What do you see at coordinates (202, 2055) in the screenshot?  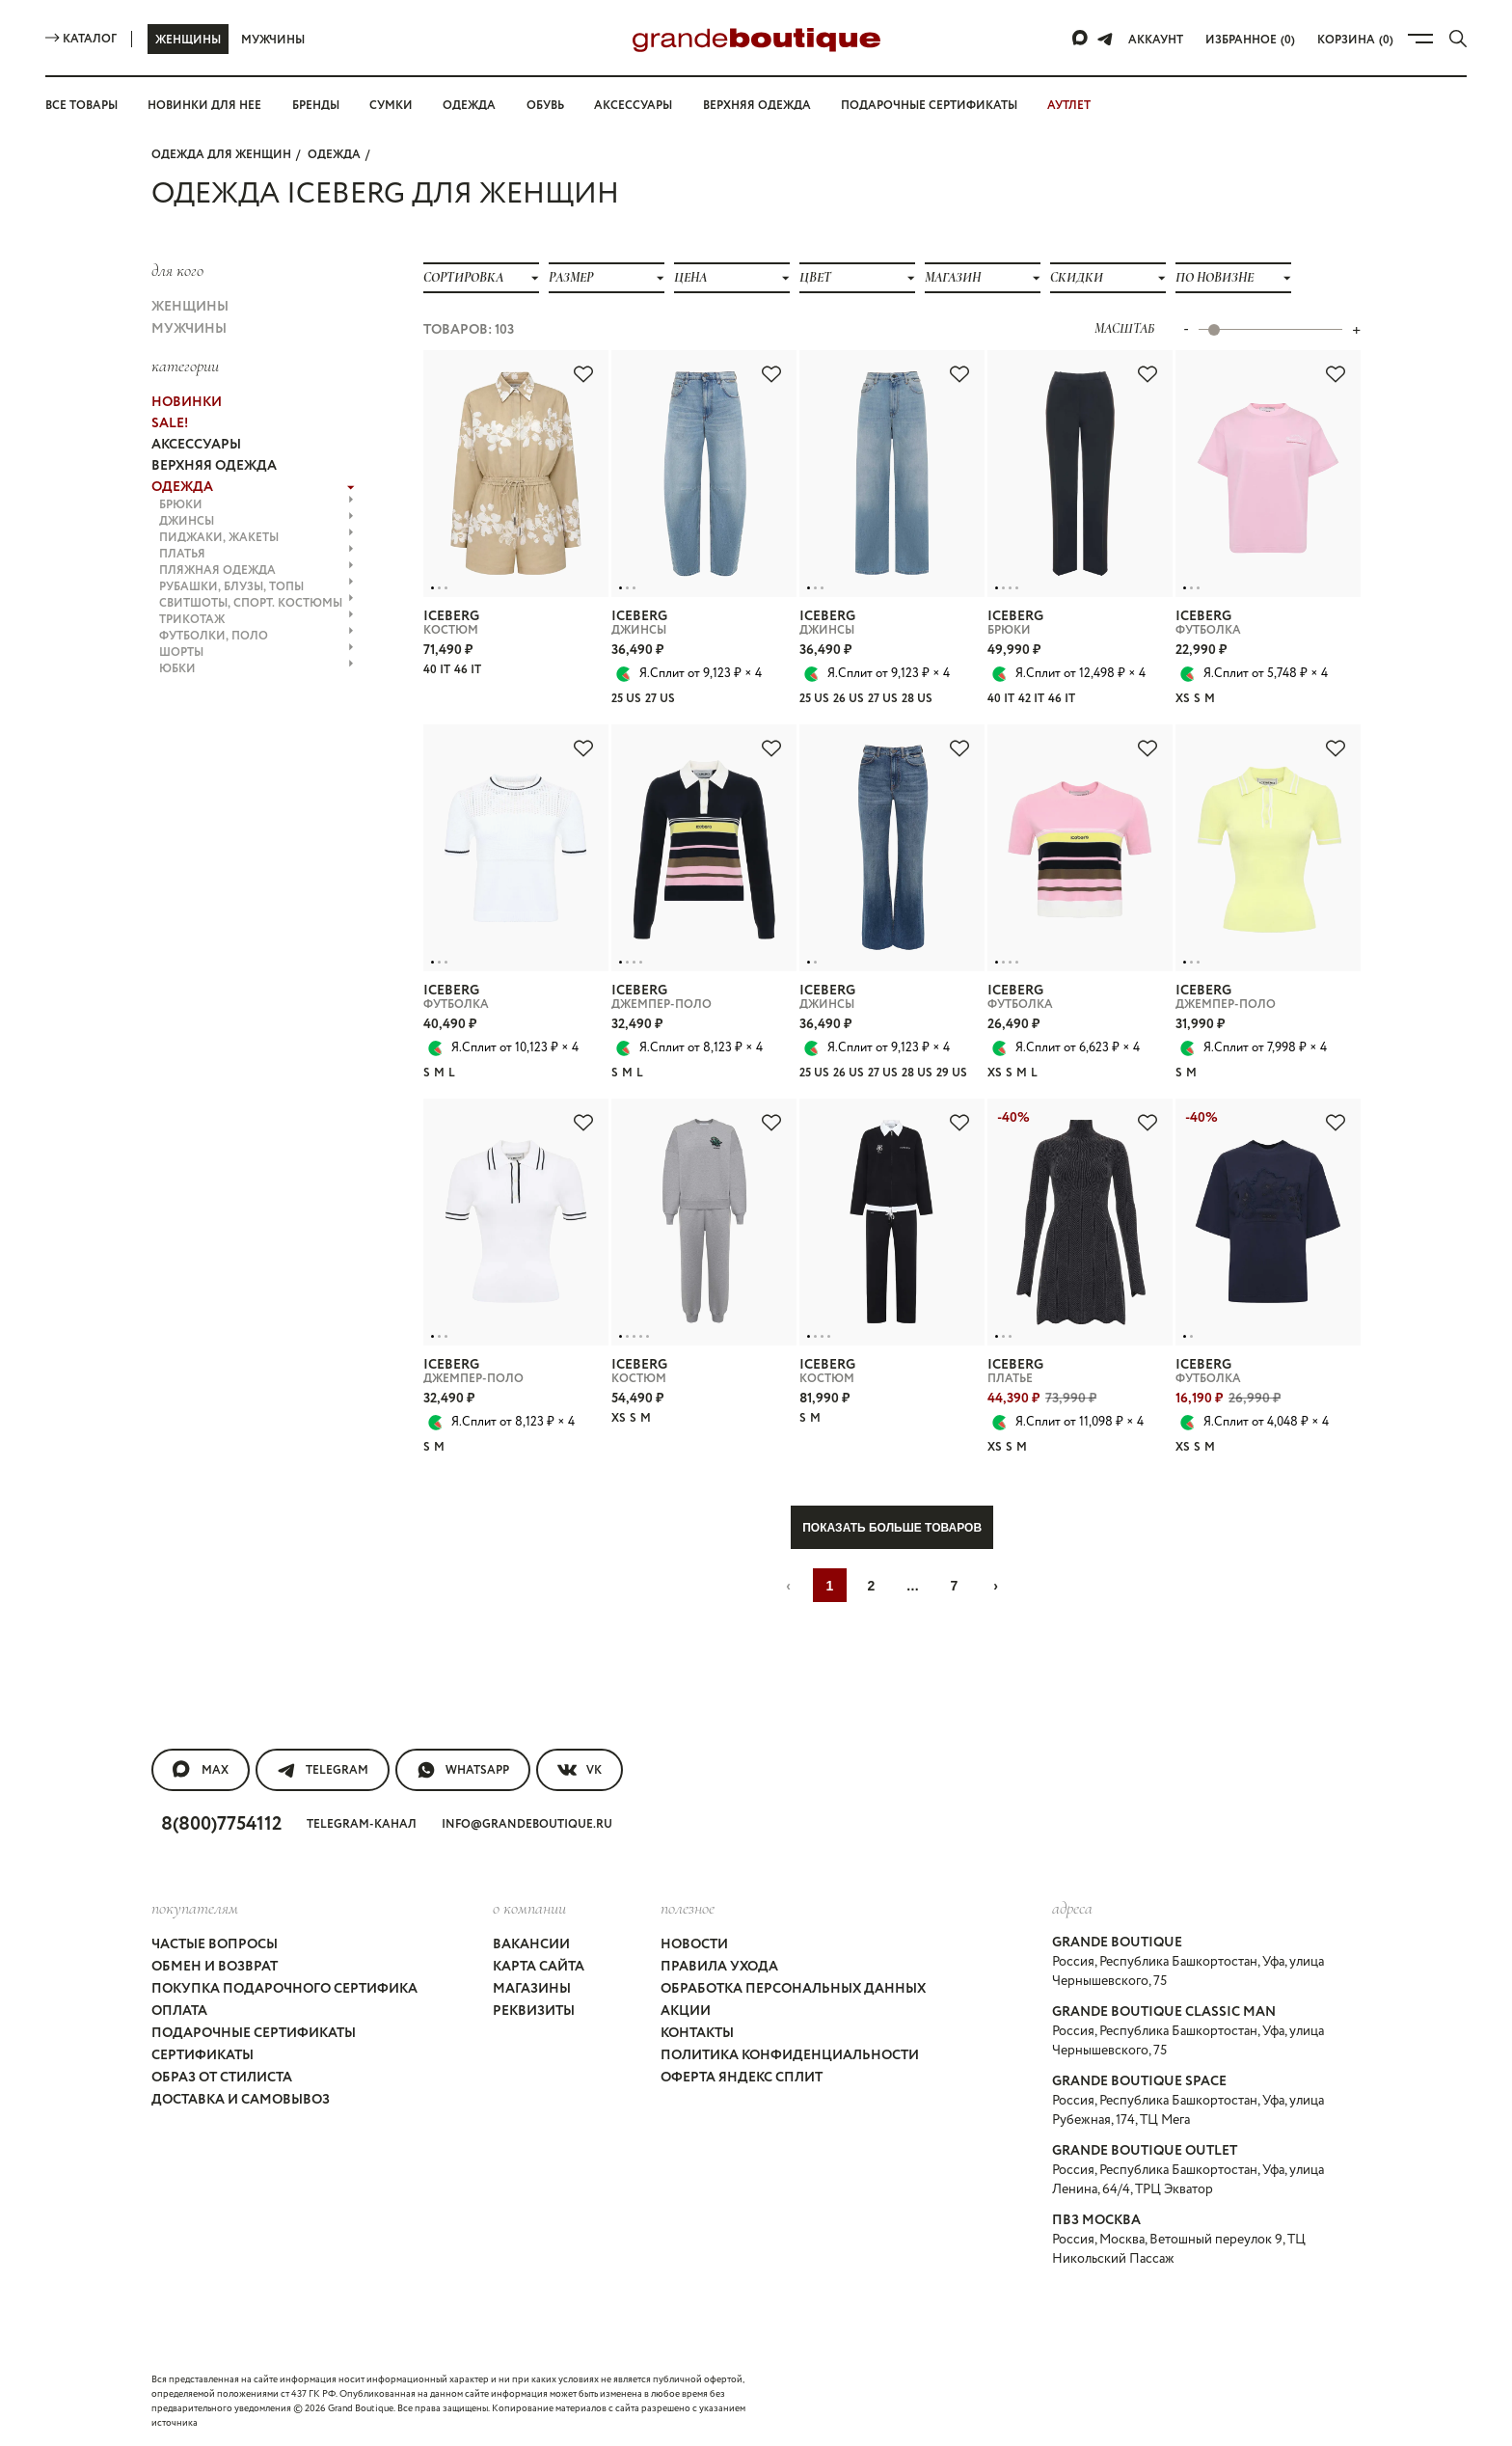 I see `Сертификаты` at bounding box center [202, 2055].